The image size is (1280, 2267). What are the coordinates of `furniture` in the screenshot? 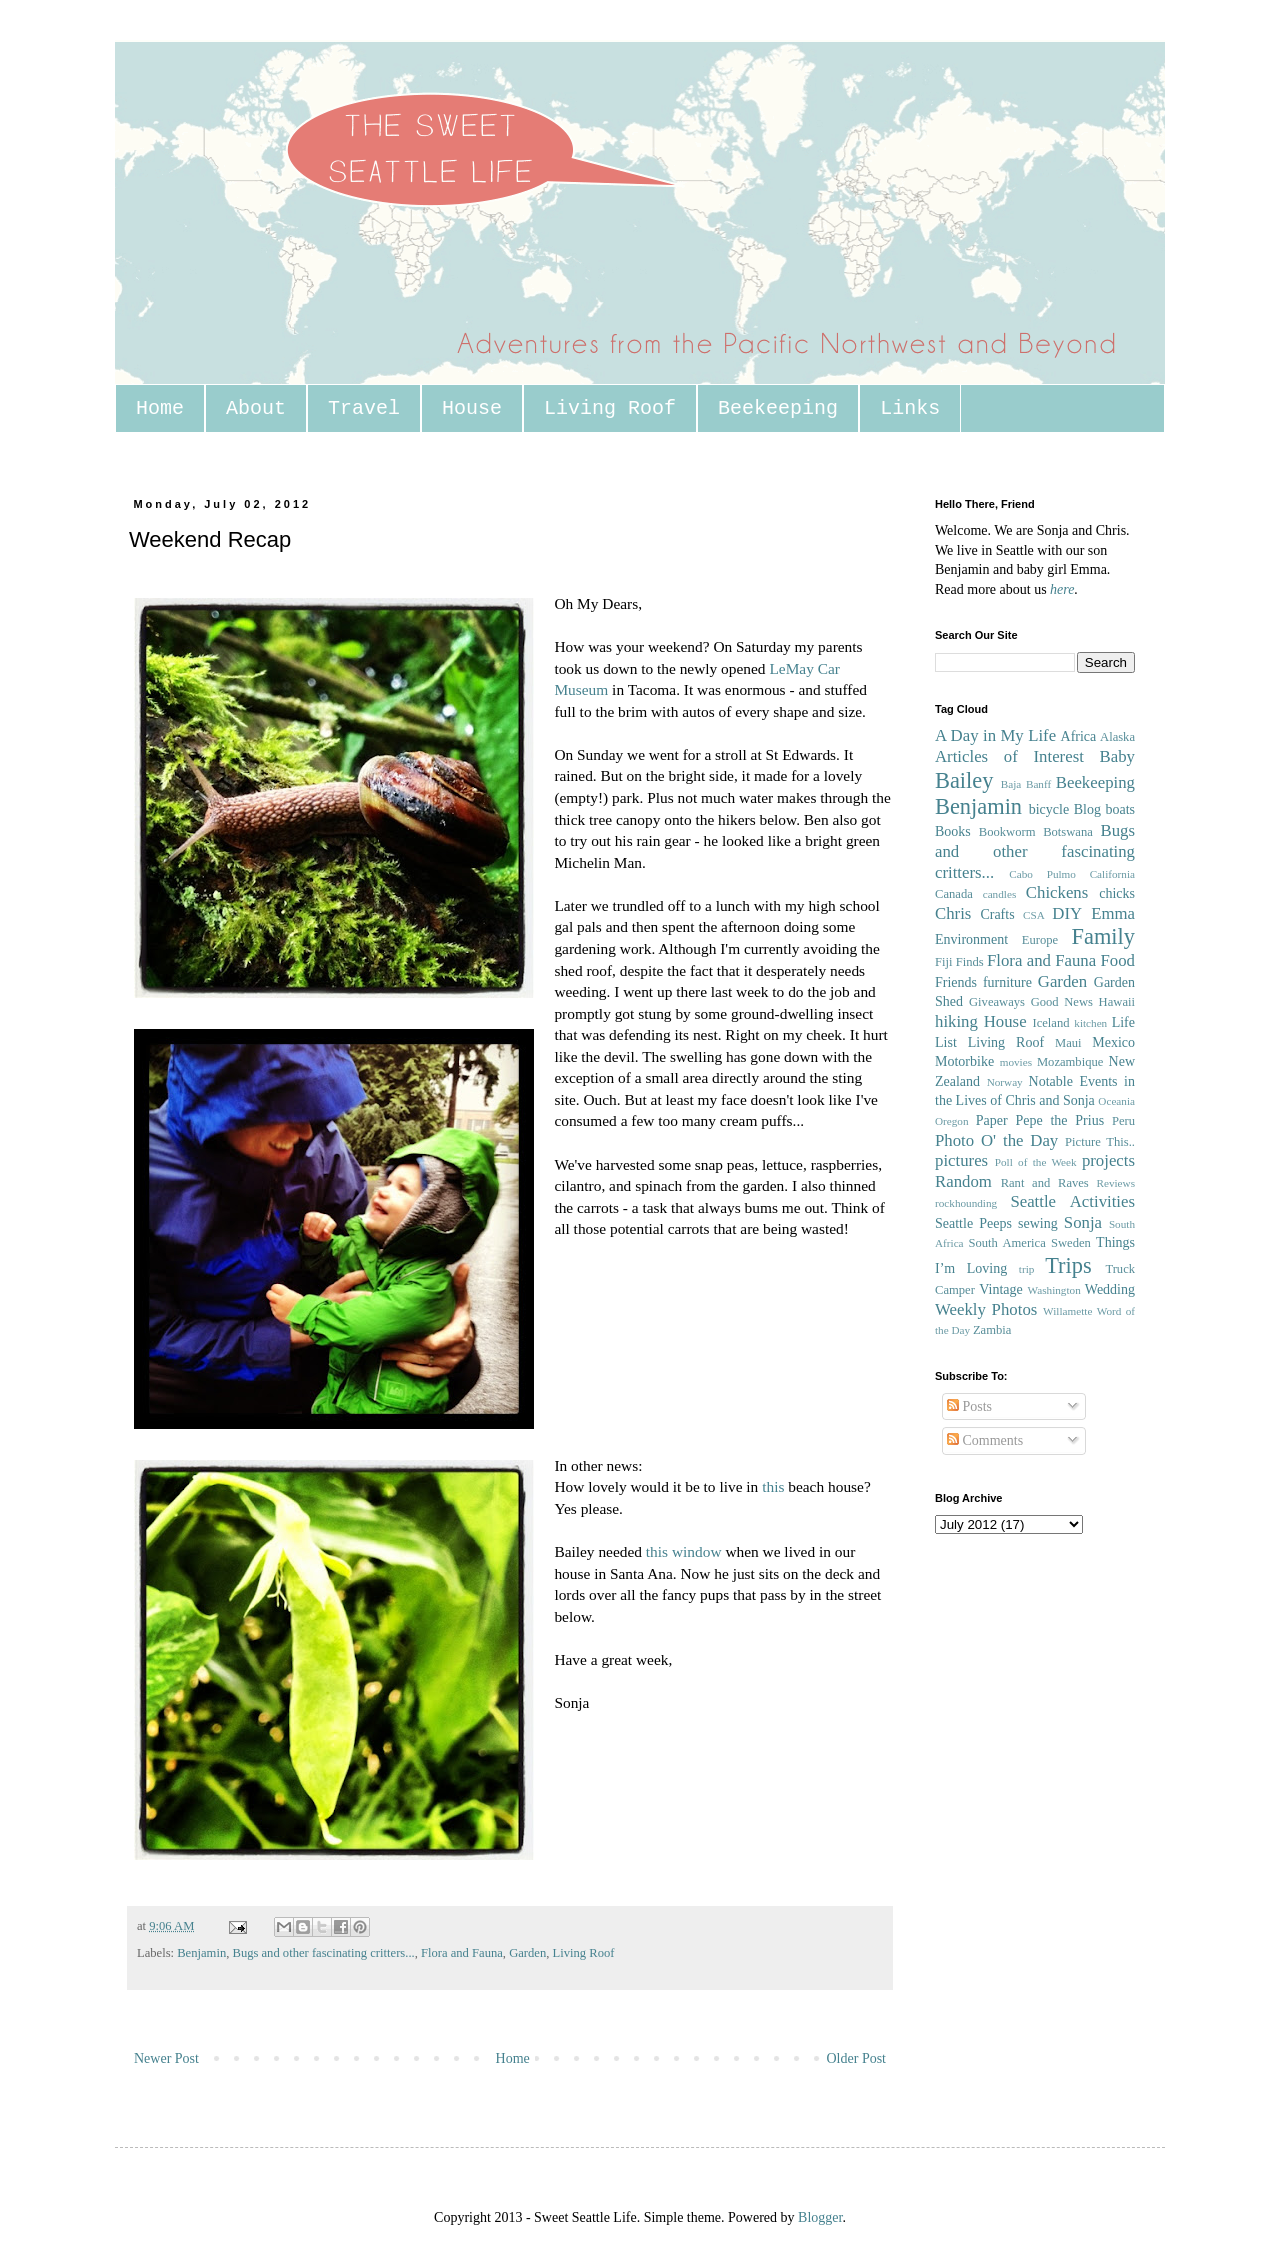 It's located at (1007, 982).